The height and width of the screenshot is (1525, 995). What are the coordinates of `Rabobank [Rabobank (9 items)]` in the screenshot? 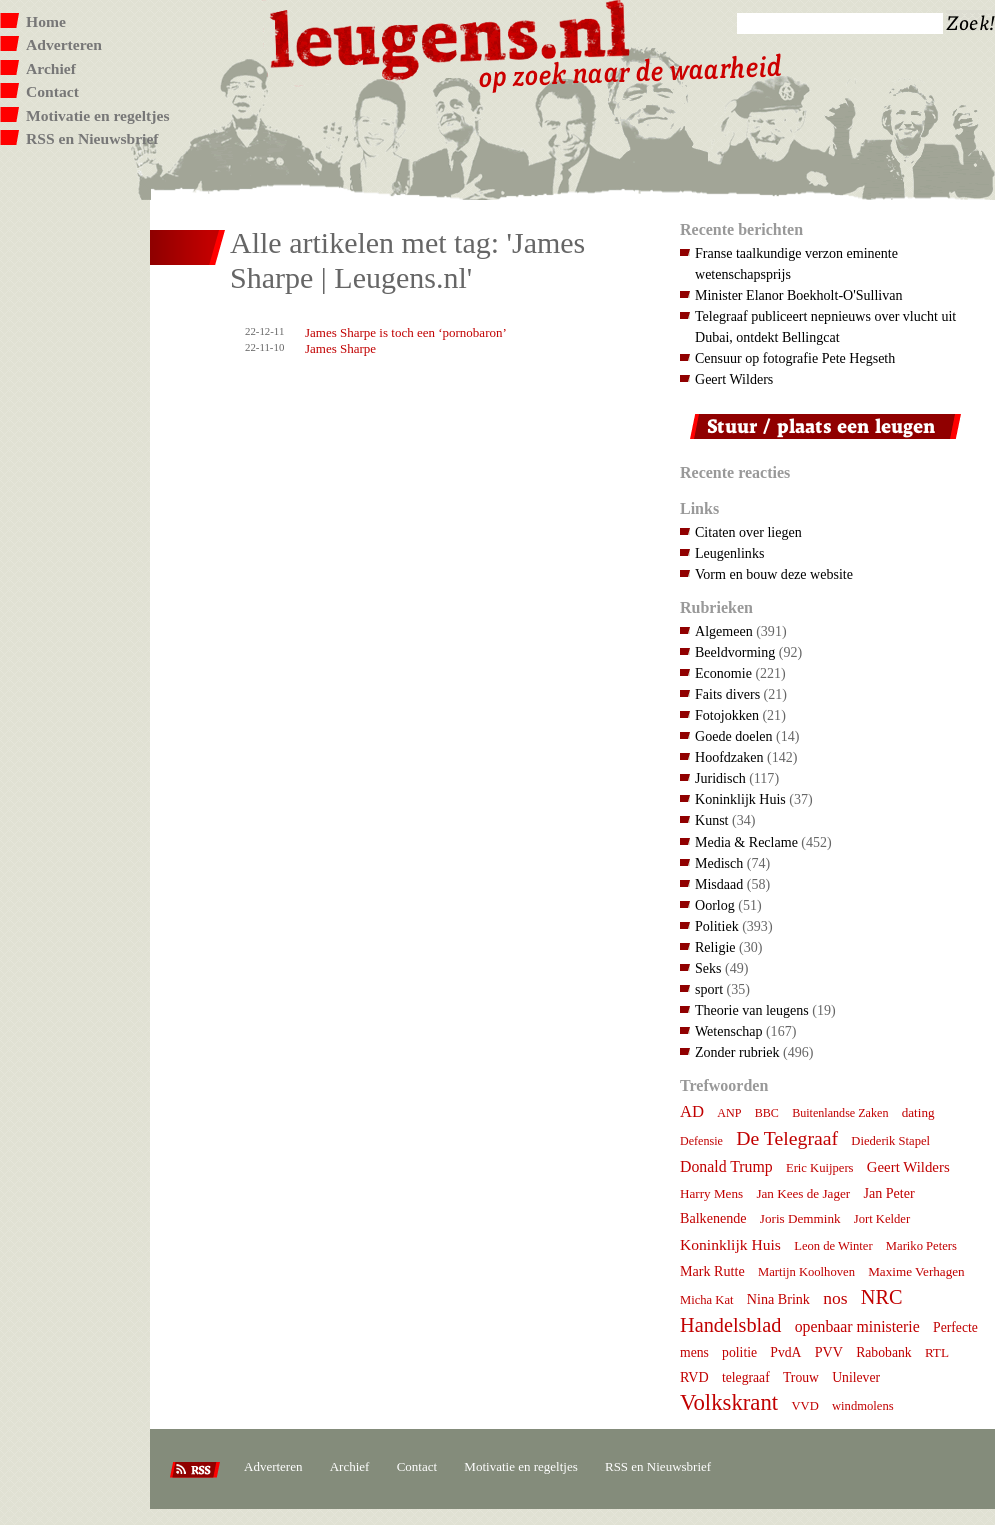 It's located at (883, 1352).